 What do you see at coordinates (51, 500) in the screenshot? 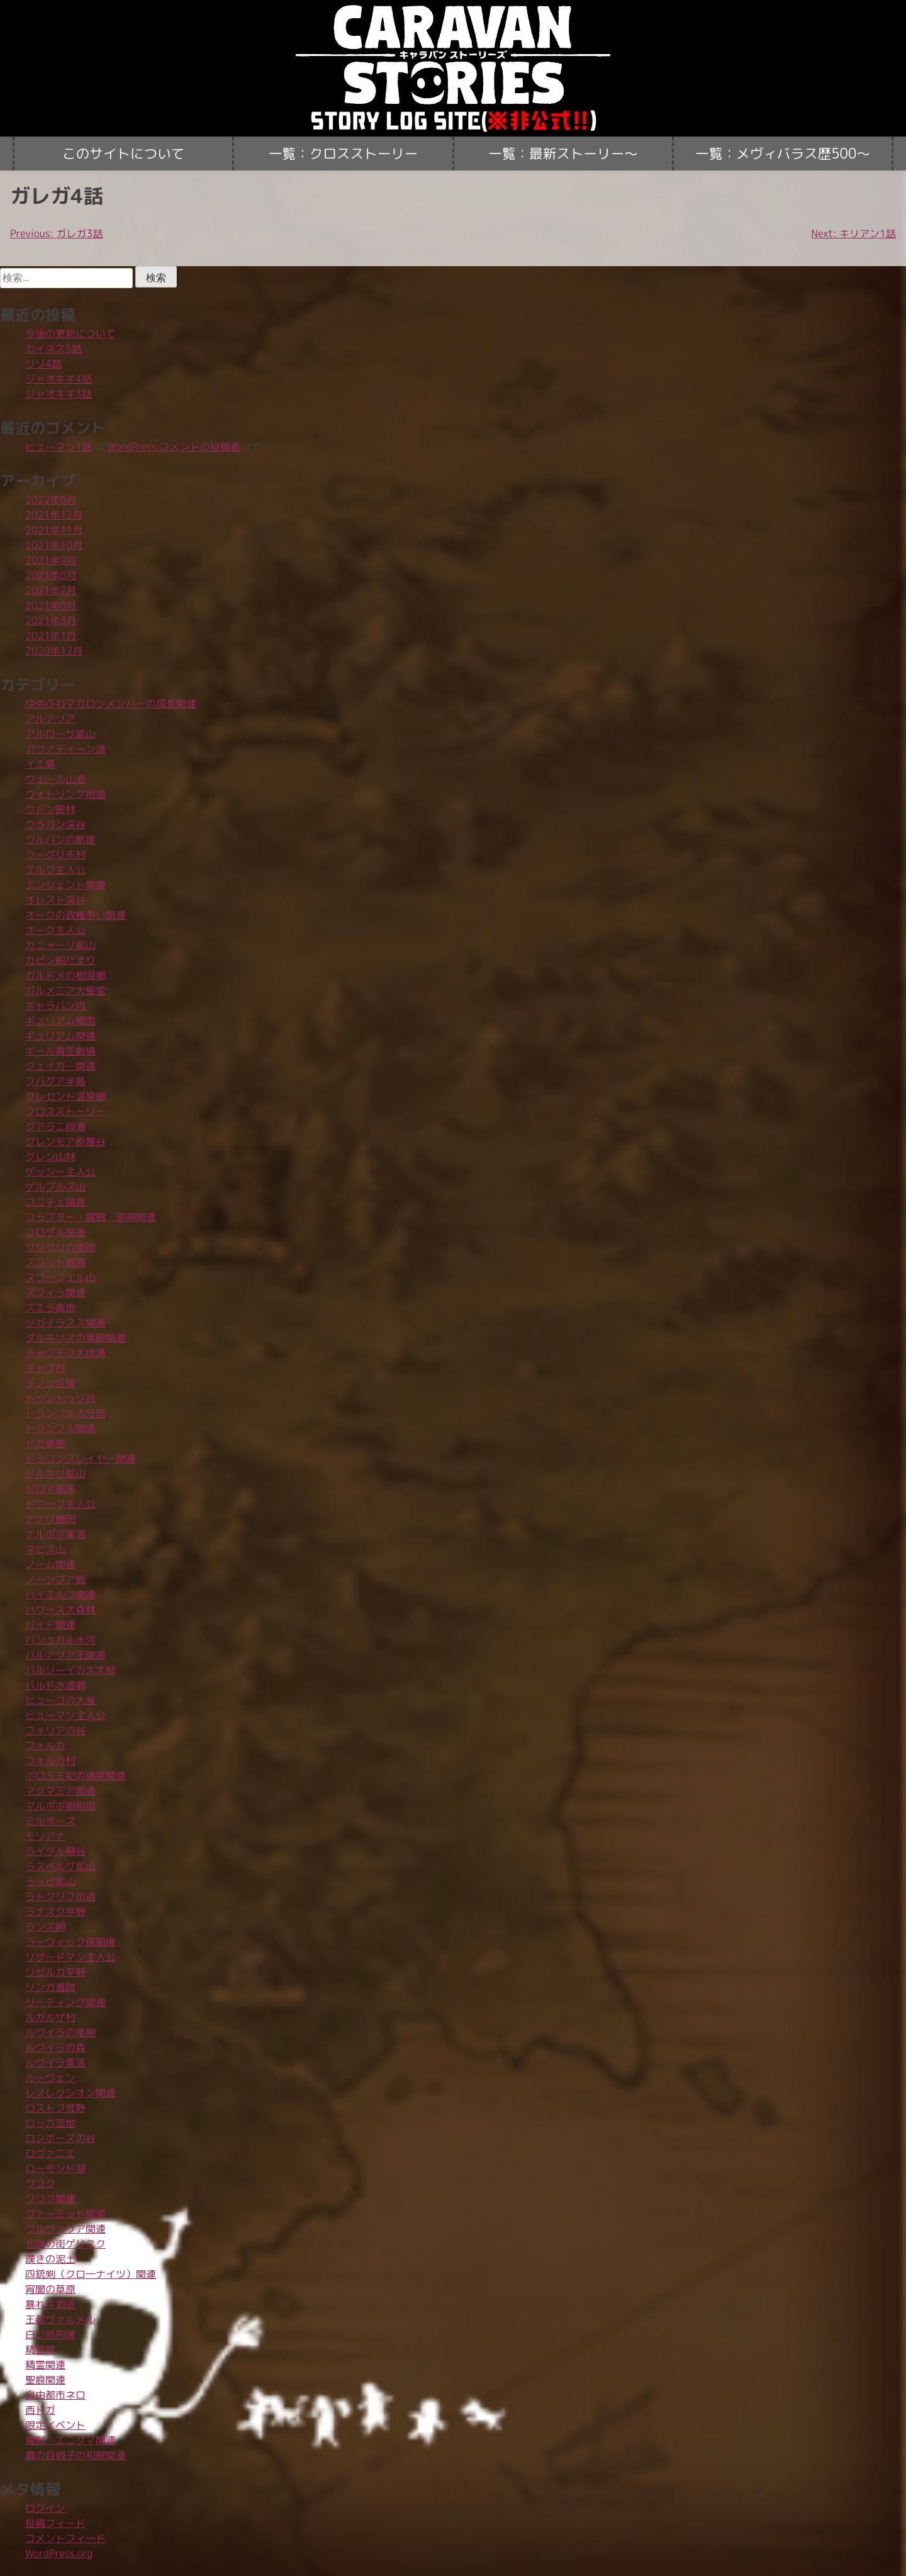
I see `2022年6月` at bounding box center [51, 500].